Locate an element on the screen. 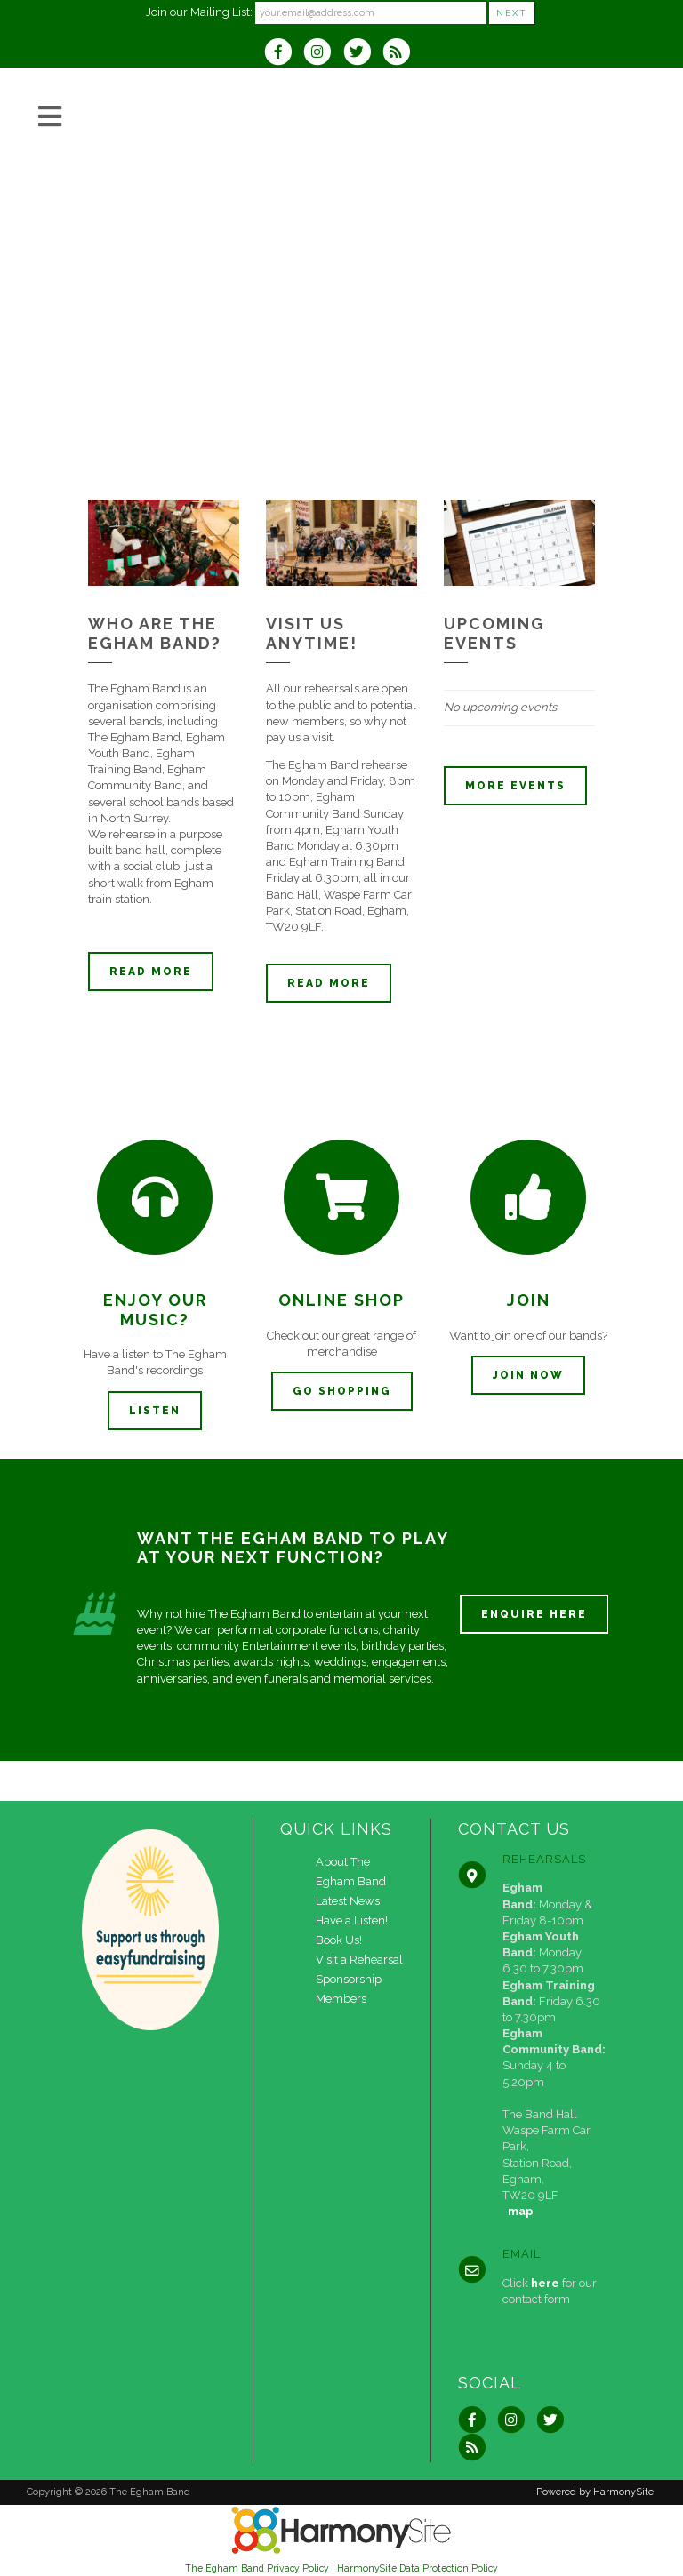 This screenshot has width=683, height=2576. The Egham Band Privacy Policy is located at coordinates (257, 2568).